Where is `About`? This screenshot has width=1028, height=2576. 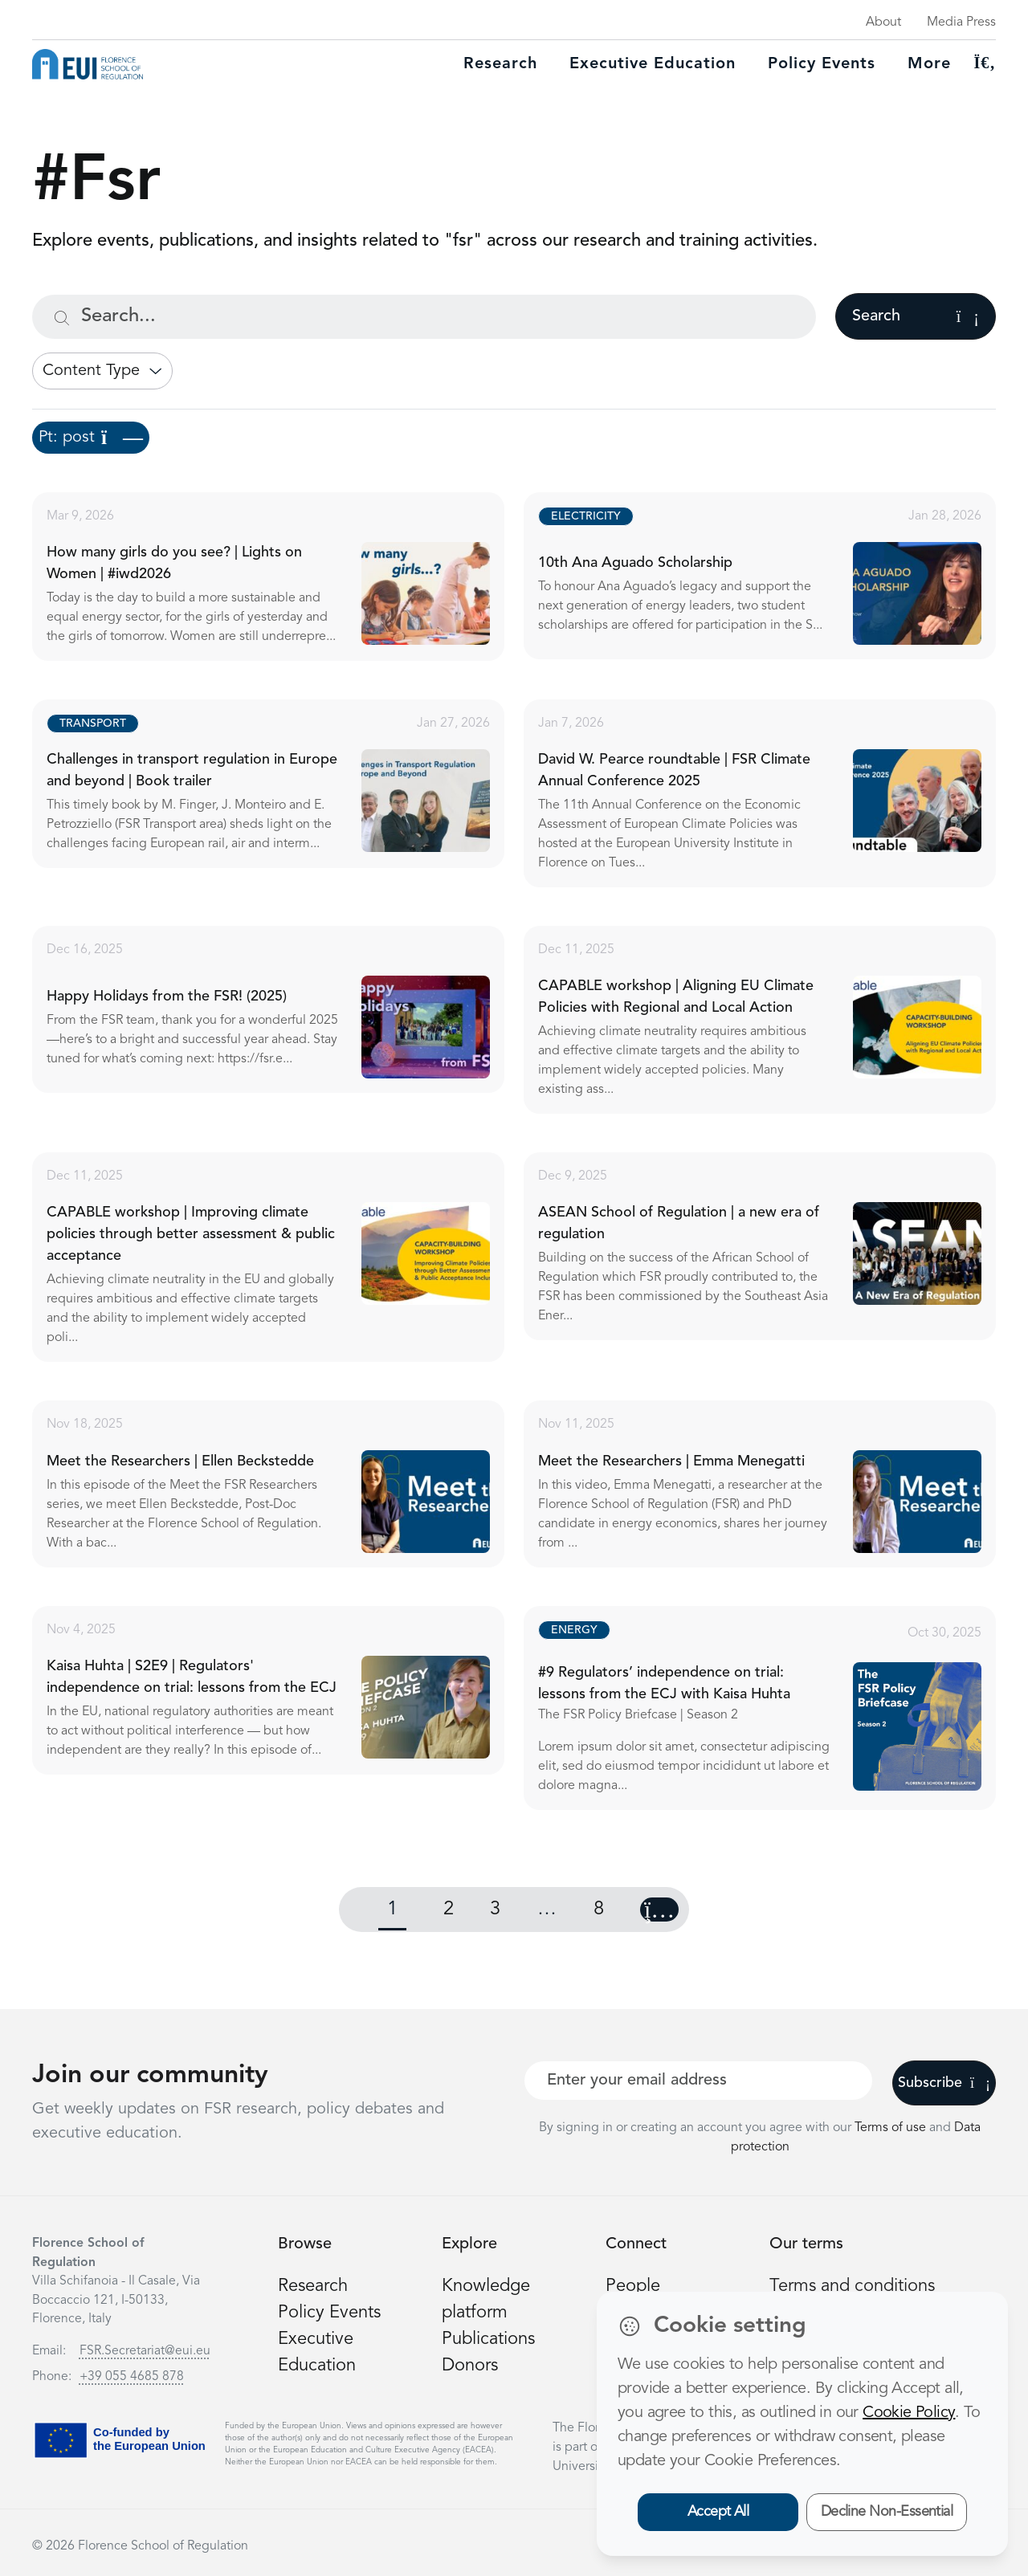 About is located at coordinates (883, 22).